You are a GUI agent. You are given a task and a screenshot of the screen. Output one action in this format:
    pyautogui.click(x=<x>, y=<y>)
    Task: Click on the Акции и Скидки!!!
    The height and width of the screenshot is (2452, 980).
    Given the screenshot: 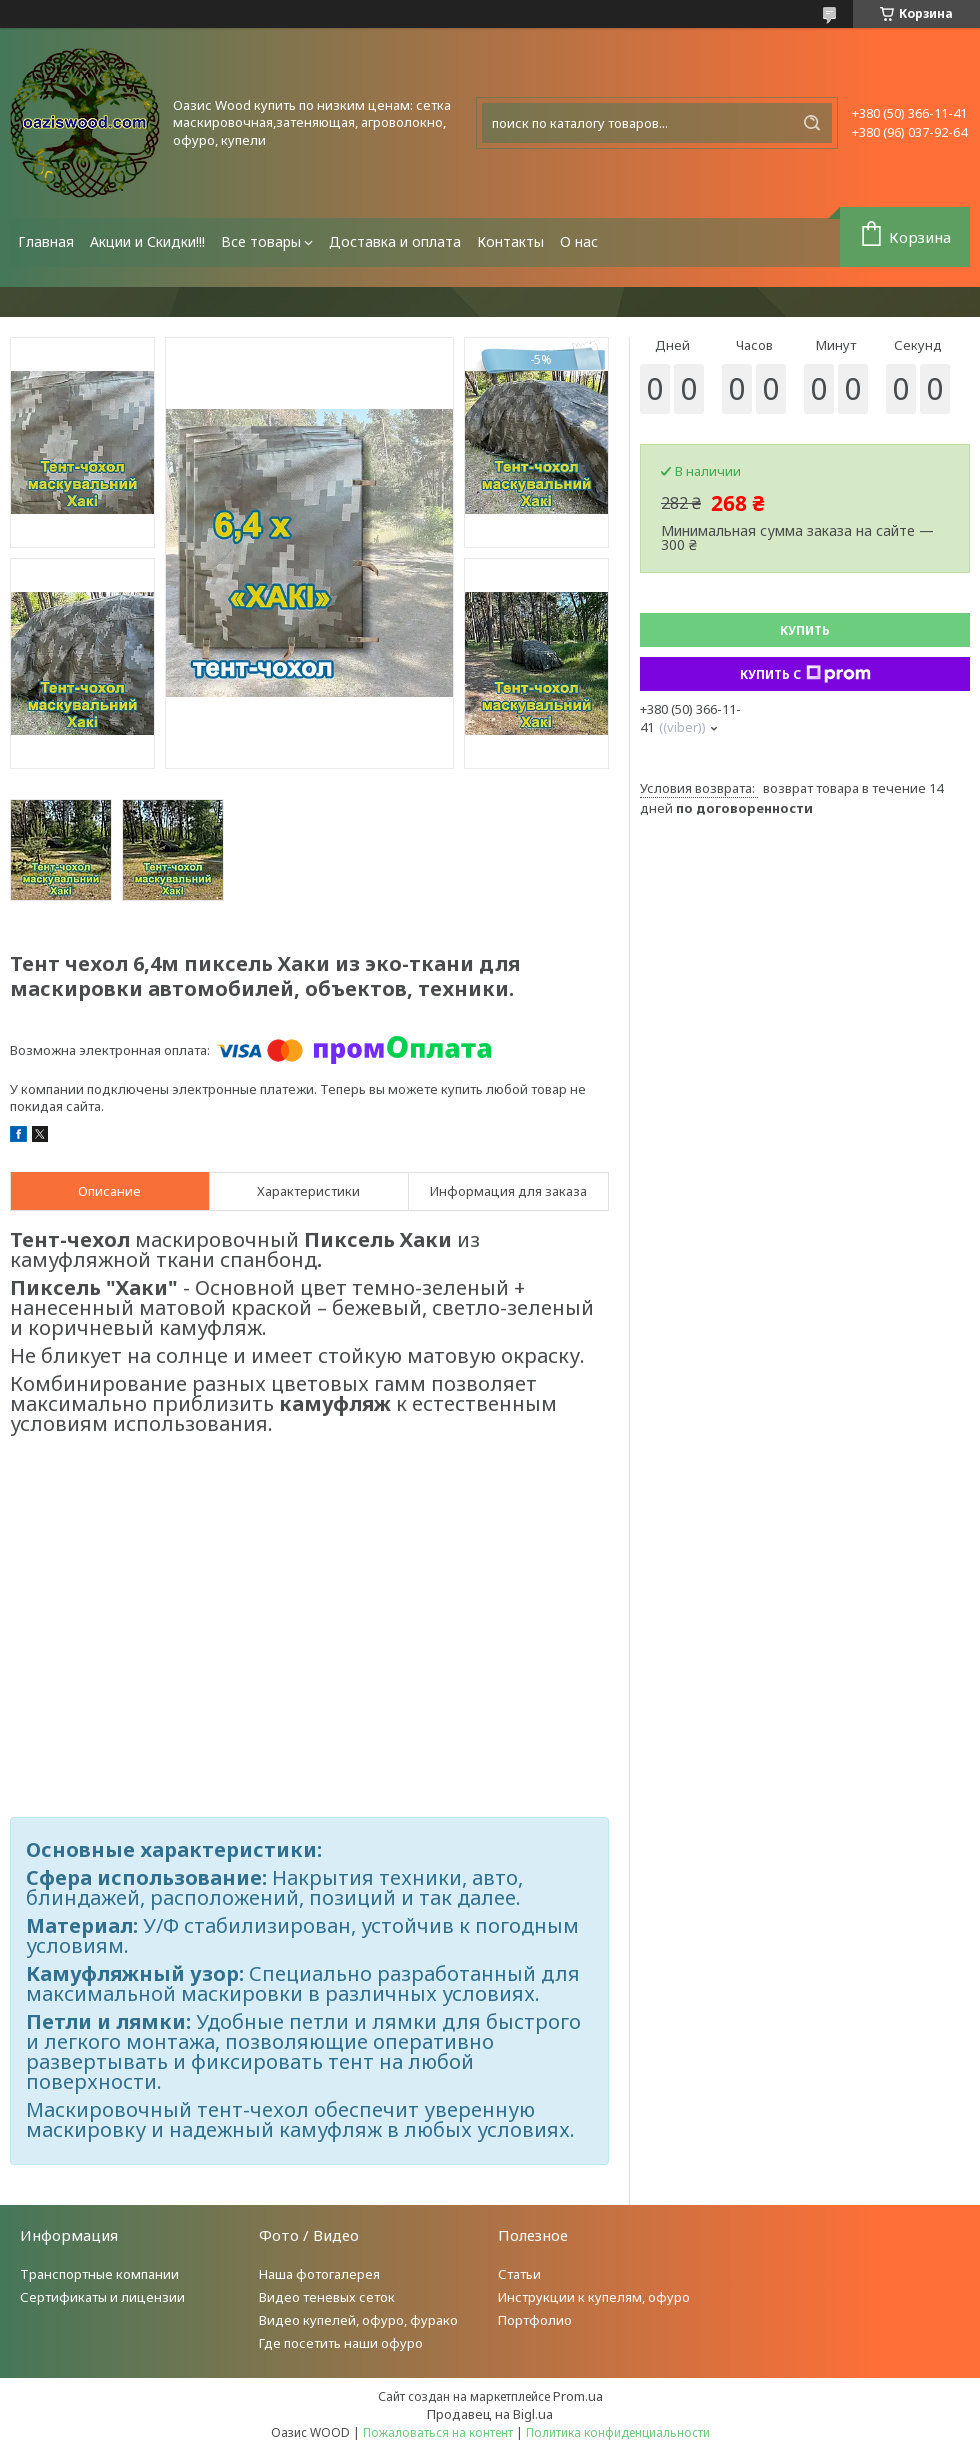 What is the action you would take?
    pyautogui.click(x=147, y=241)
    